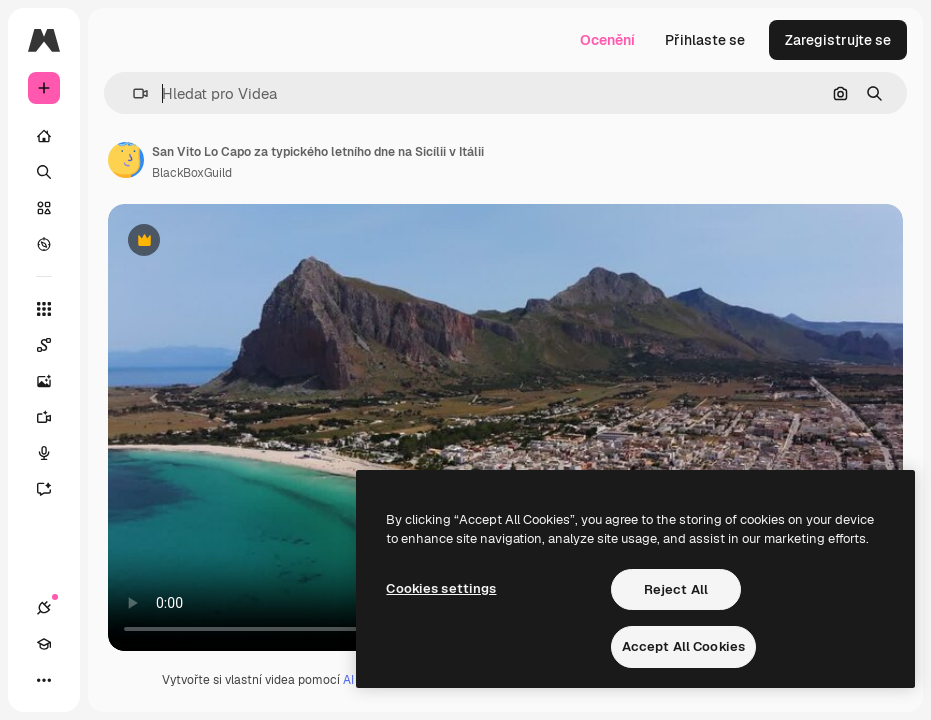 This screenshot has height=720, width=931. Describe the element at coordinates (132, 93) in the screenshot. I see `[button]` at that location.